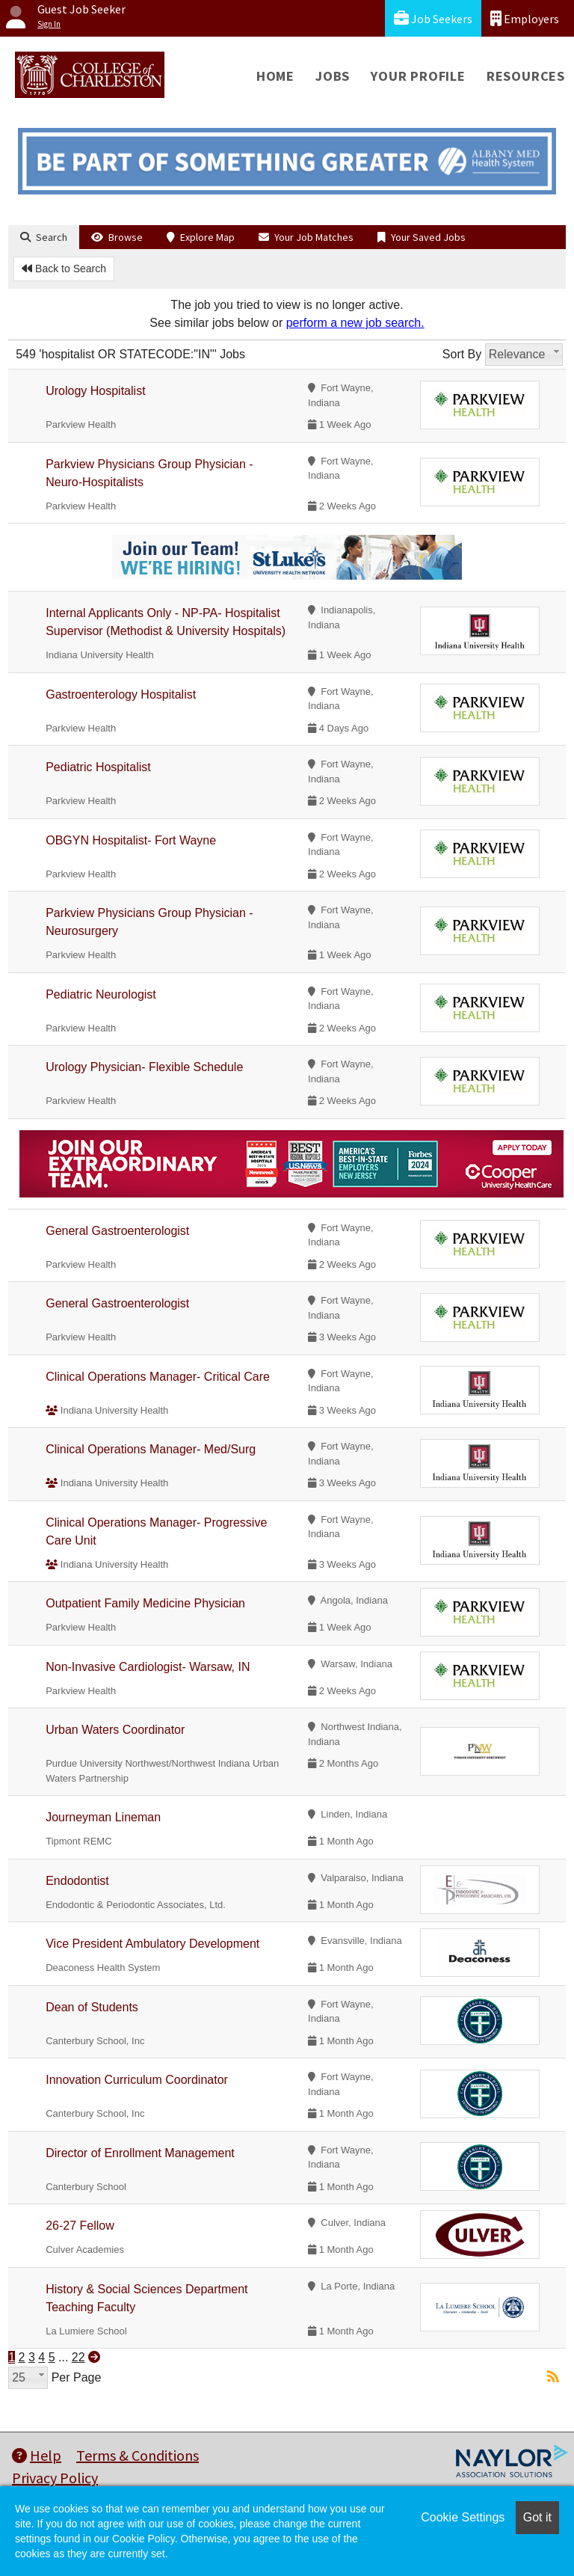  Describe the element at coordinates (78, 2357) in the screenshot. I see `22` at that location.